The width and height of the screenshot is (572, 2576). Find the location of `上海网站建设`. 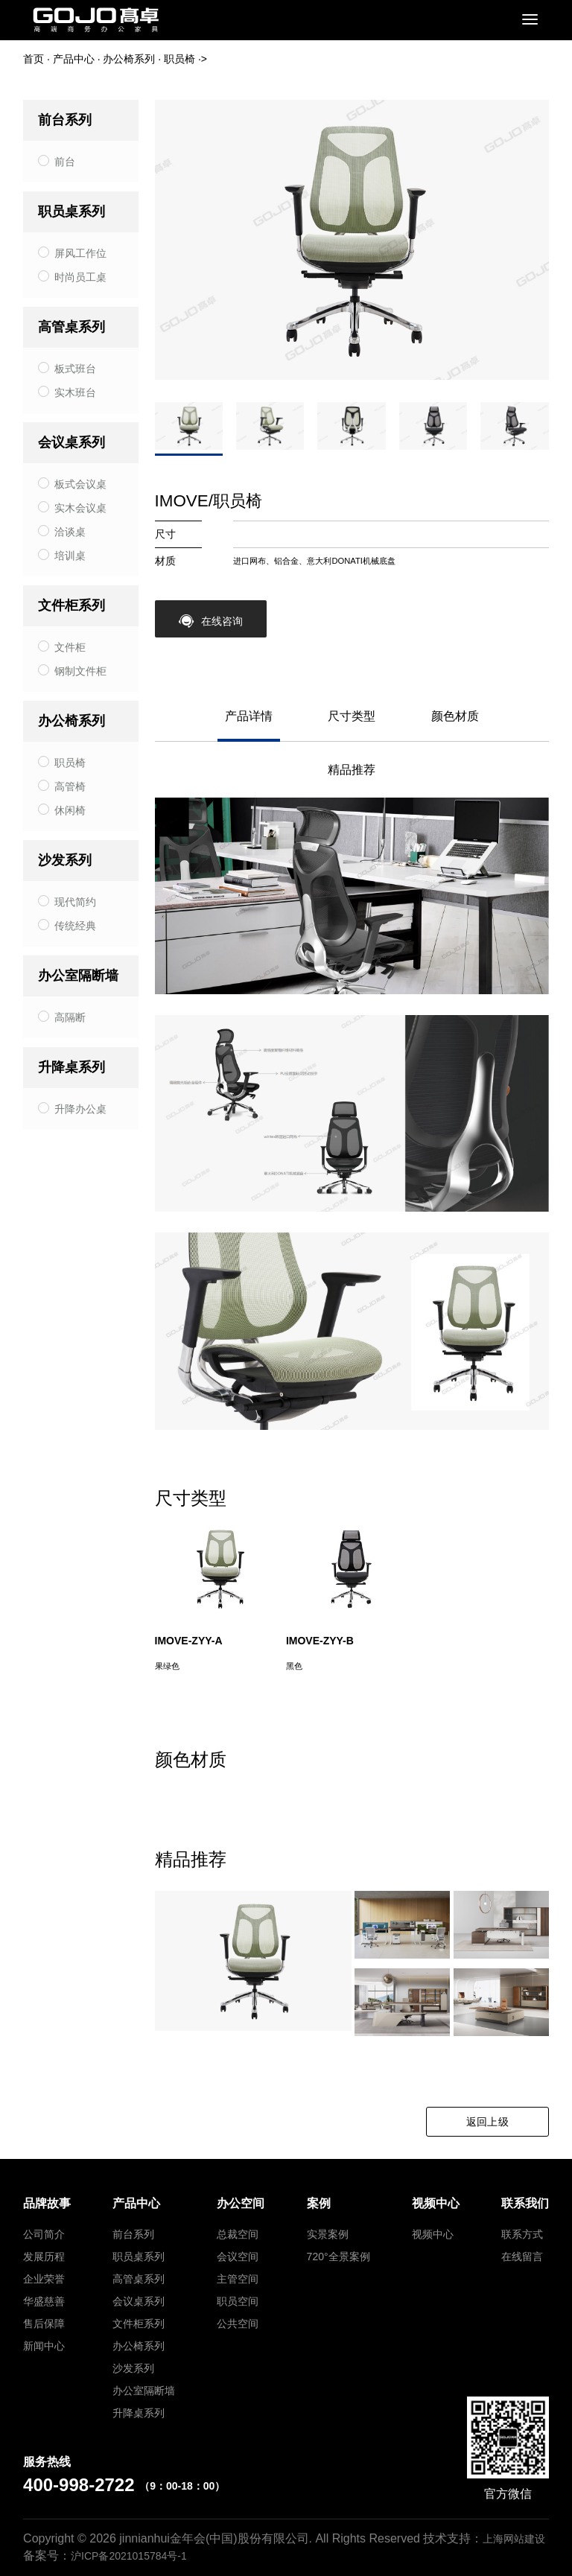

上海网站建设 is located at coordinates (514, 2539).